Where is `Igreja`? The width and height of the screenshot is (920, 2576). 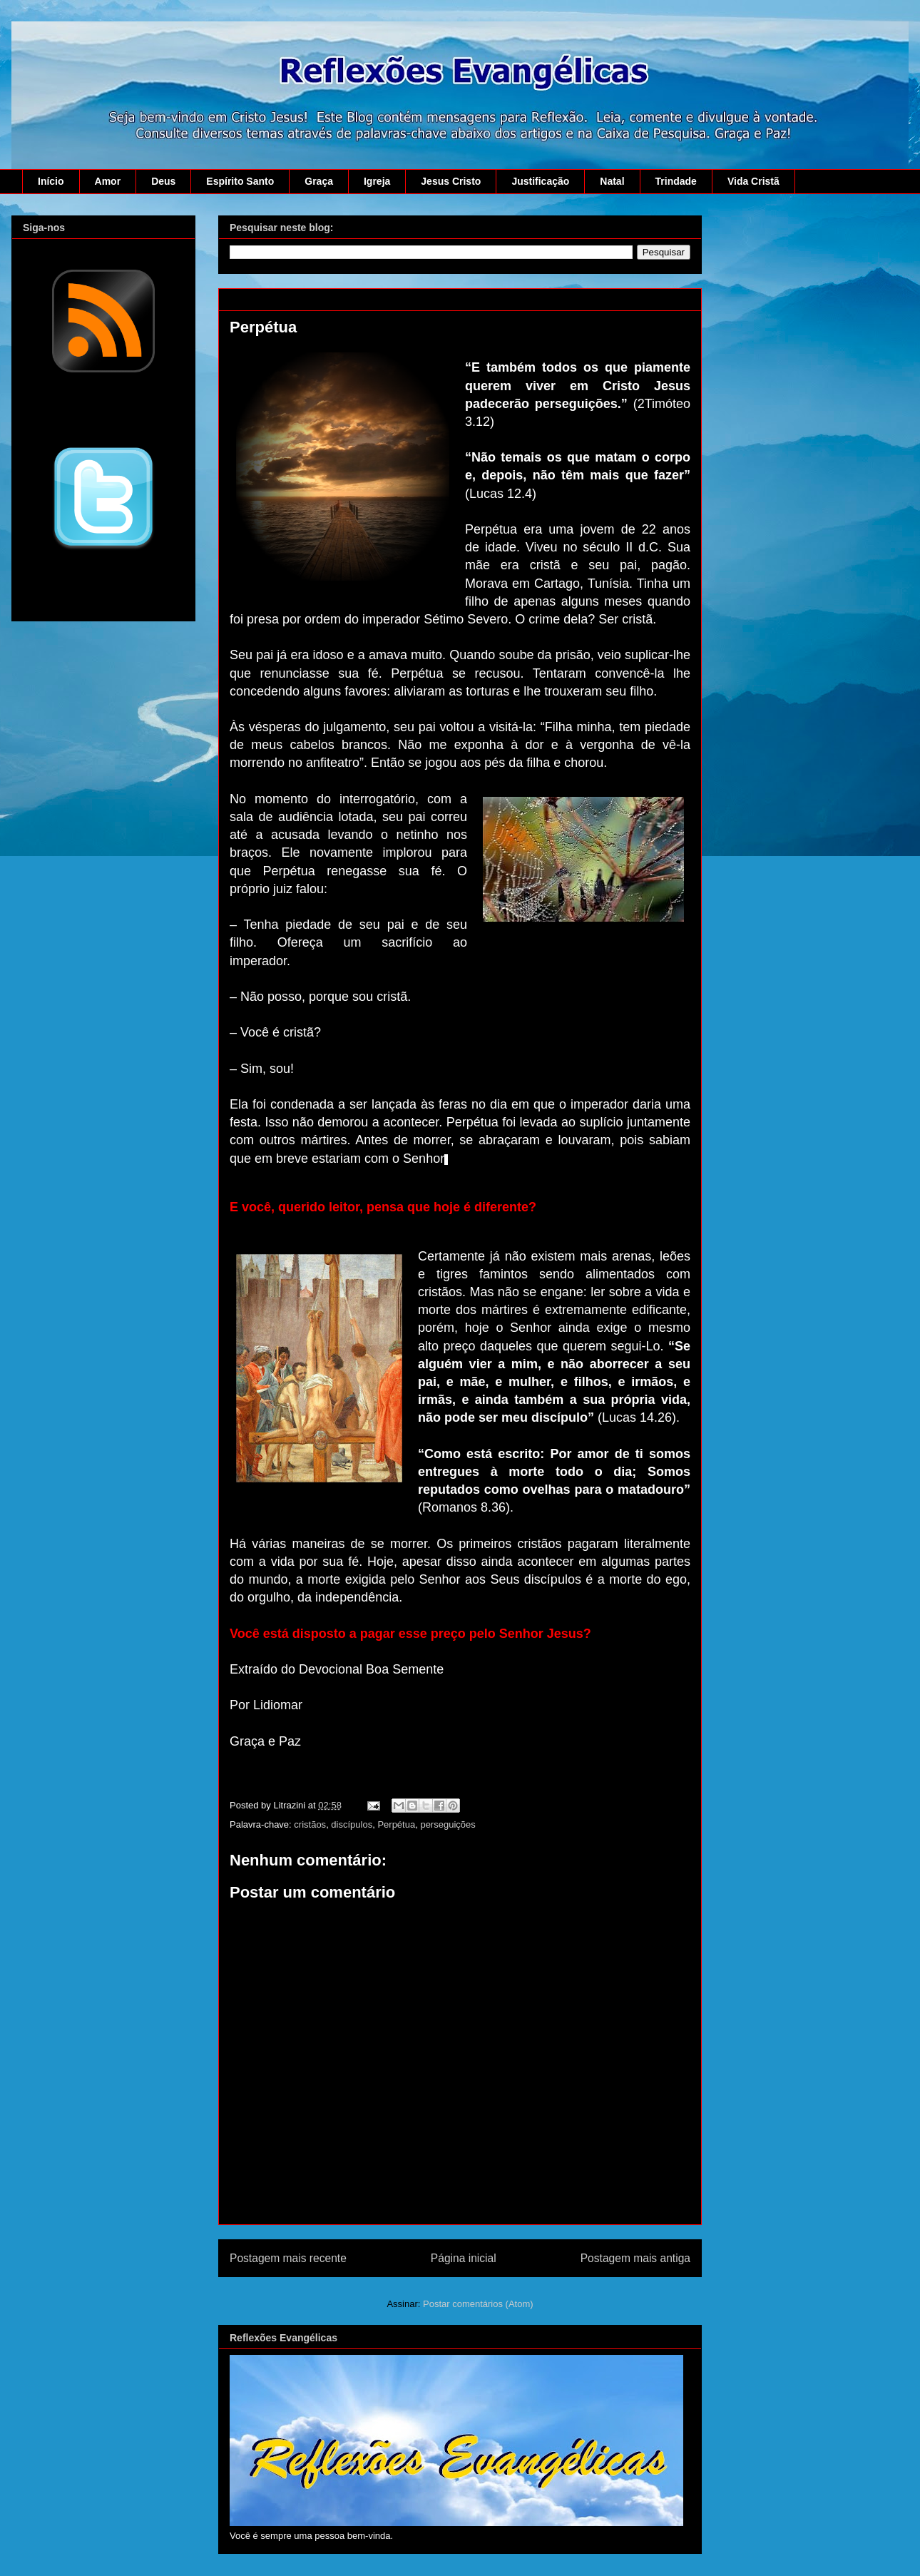
Igreja is located at coordinates (377, 181).